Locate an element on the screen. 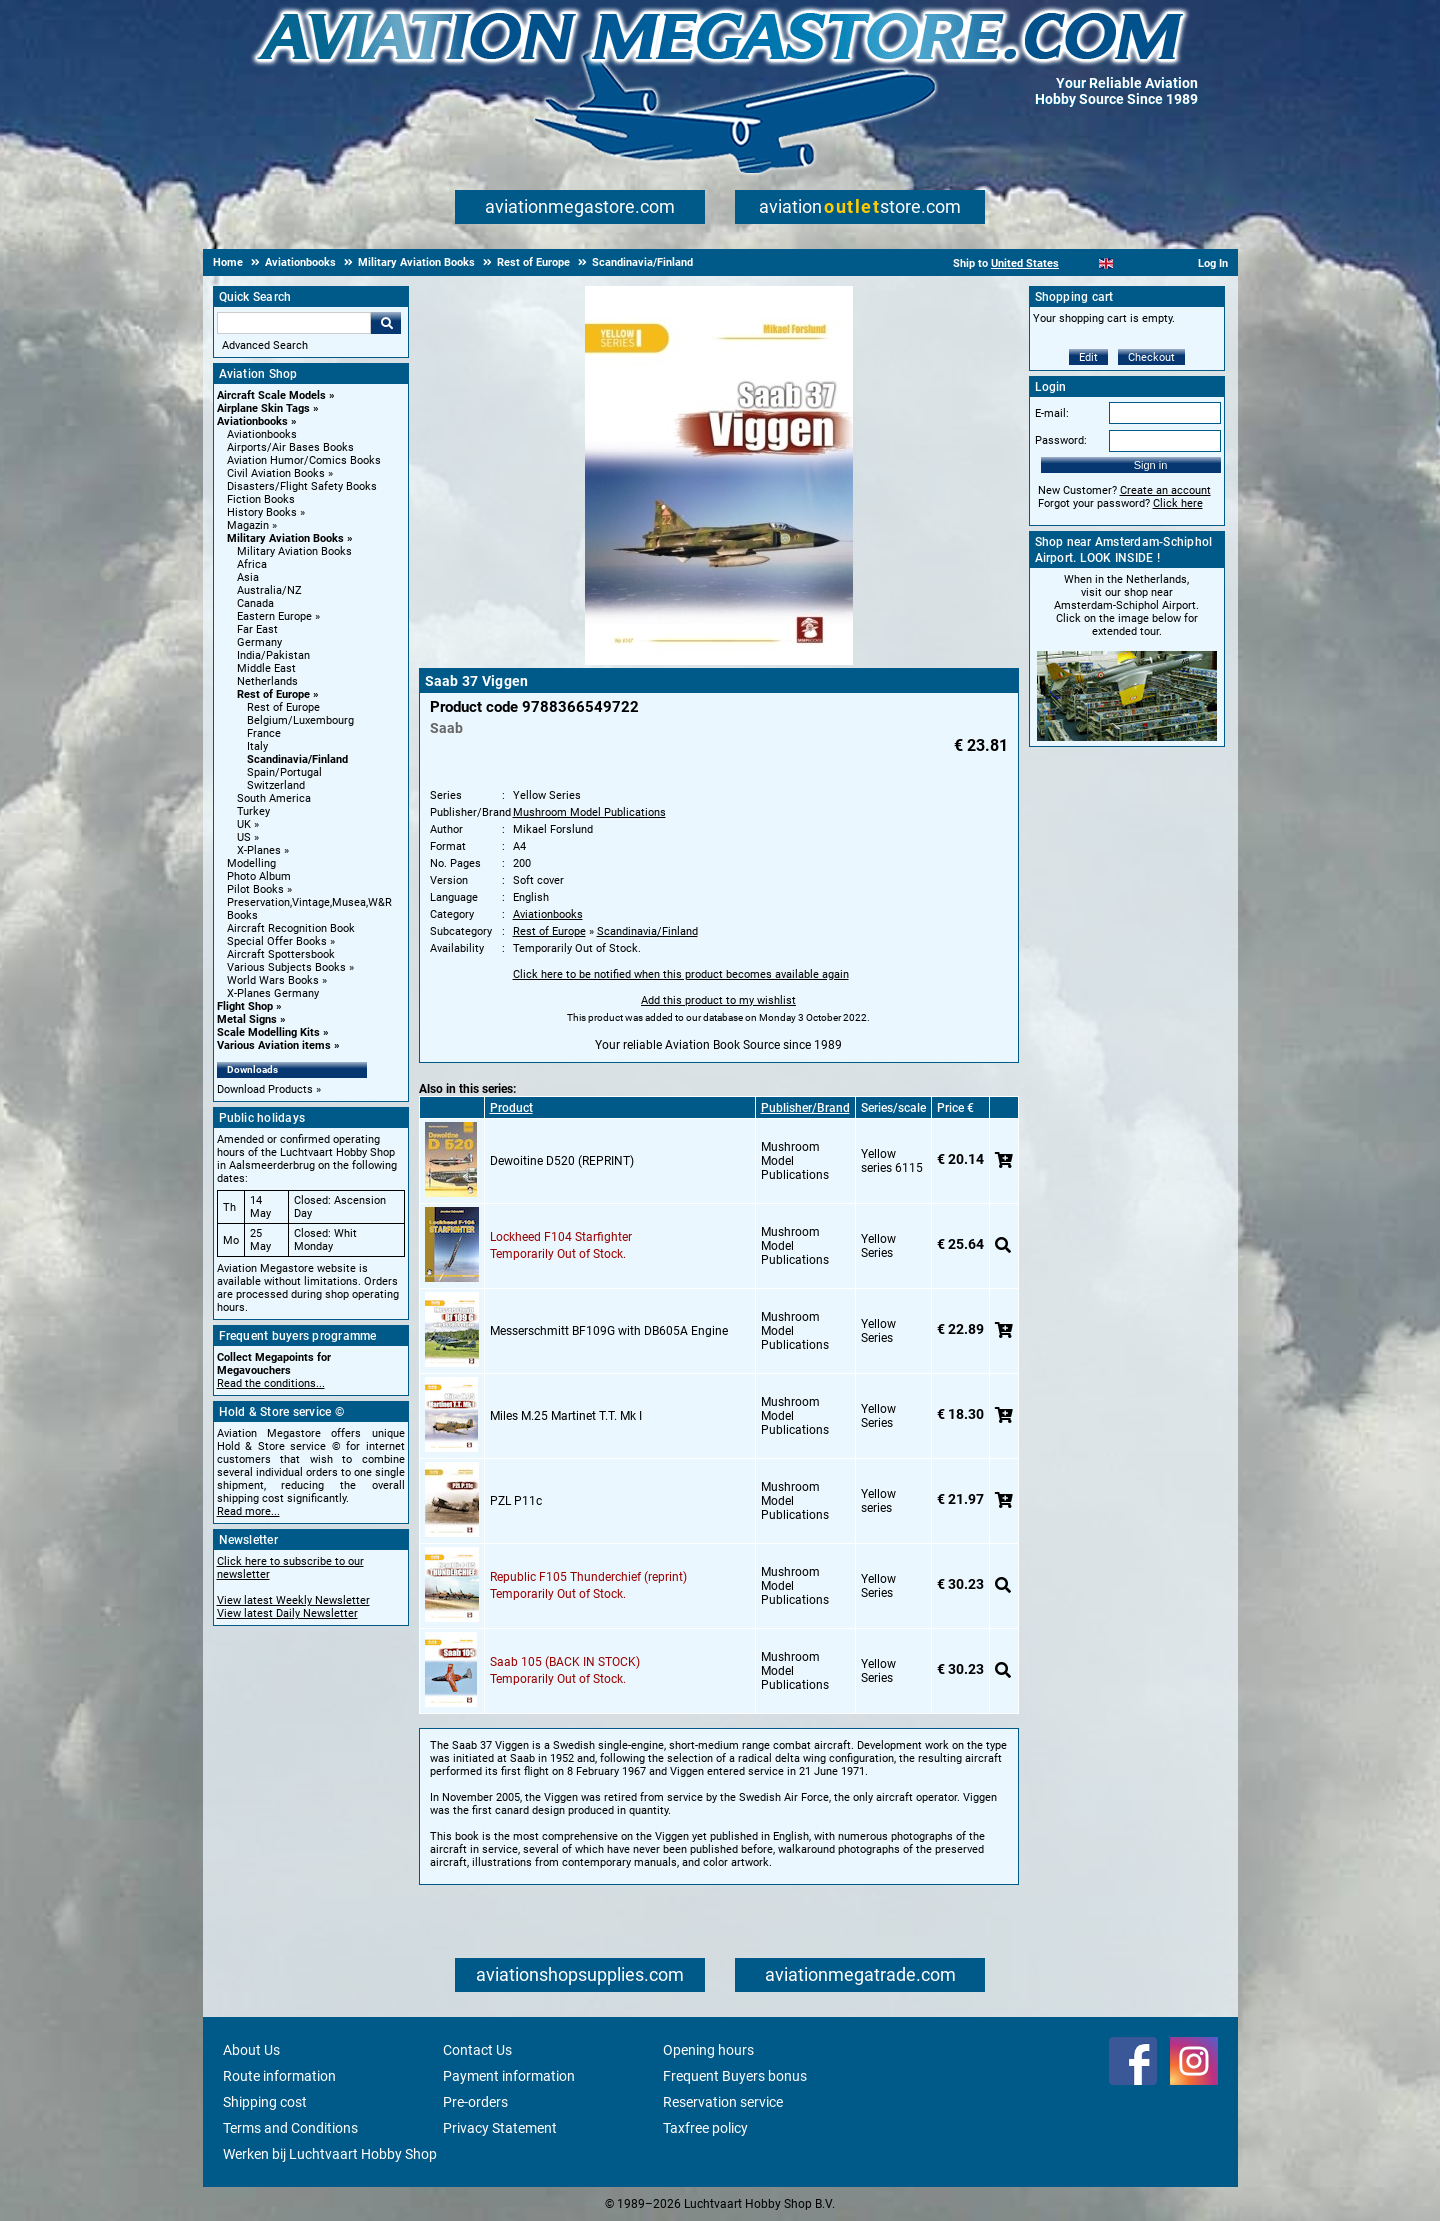 This screenshot has width=1440, height=2221. Create an account is located at coordinates (1165, 490).